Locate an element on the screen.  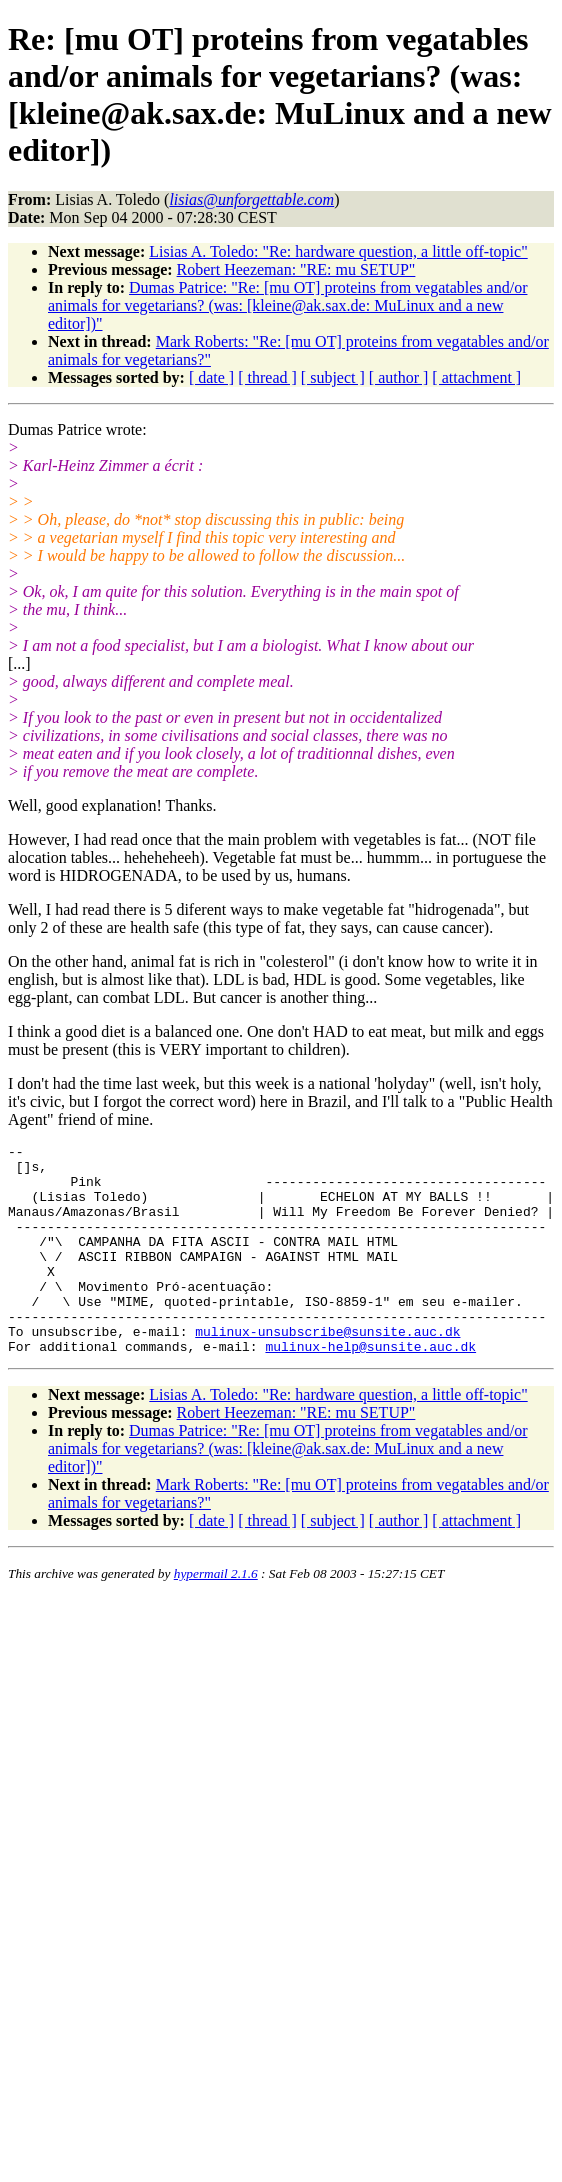
[ attachment ] is located at coordinates (476, 377).